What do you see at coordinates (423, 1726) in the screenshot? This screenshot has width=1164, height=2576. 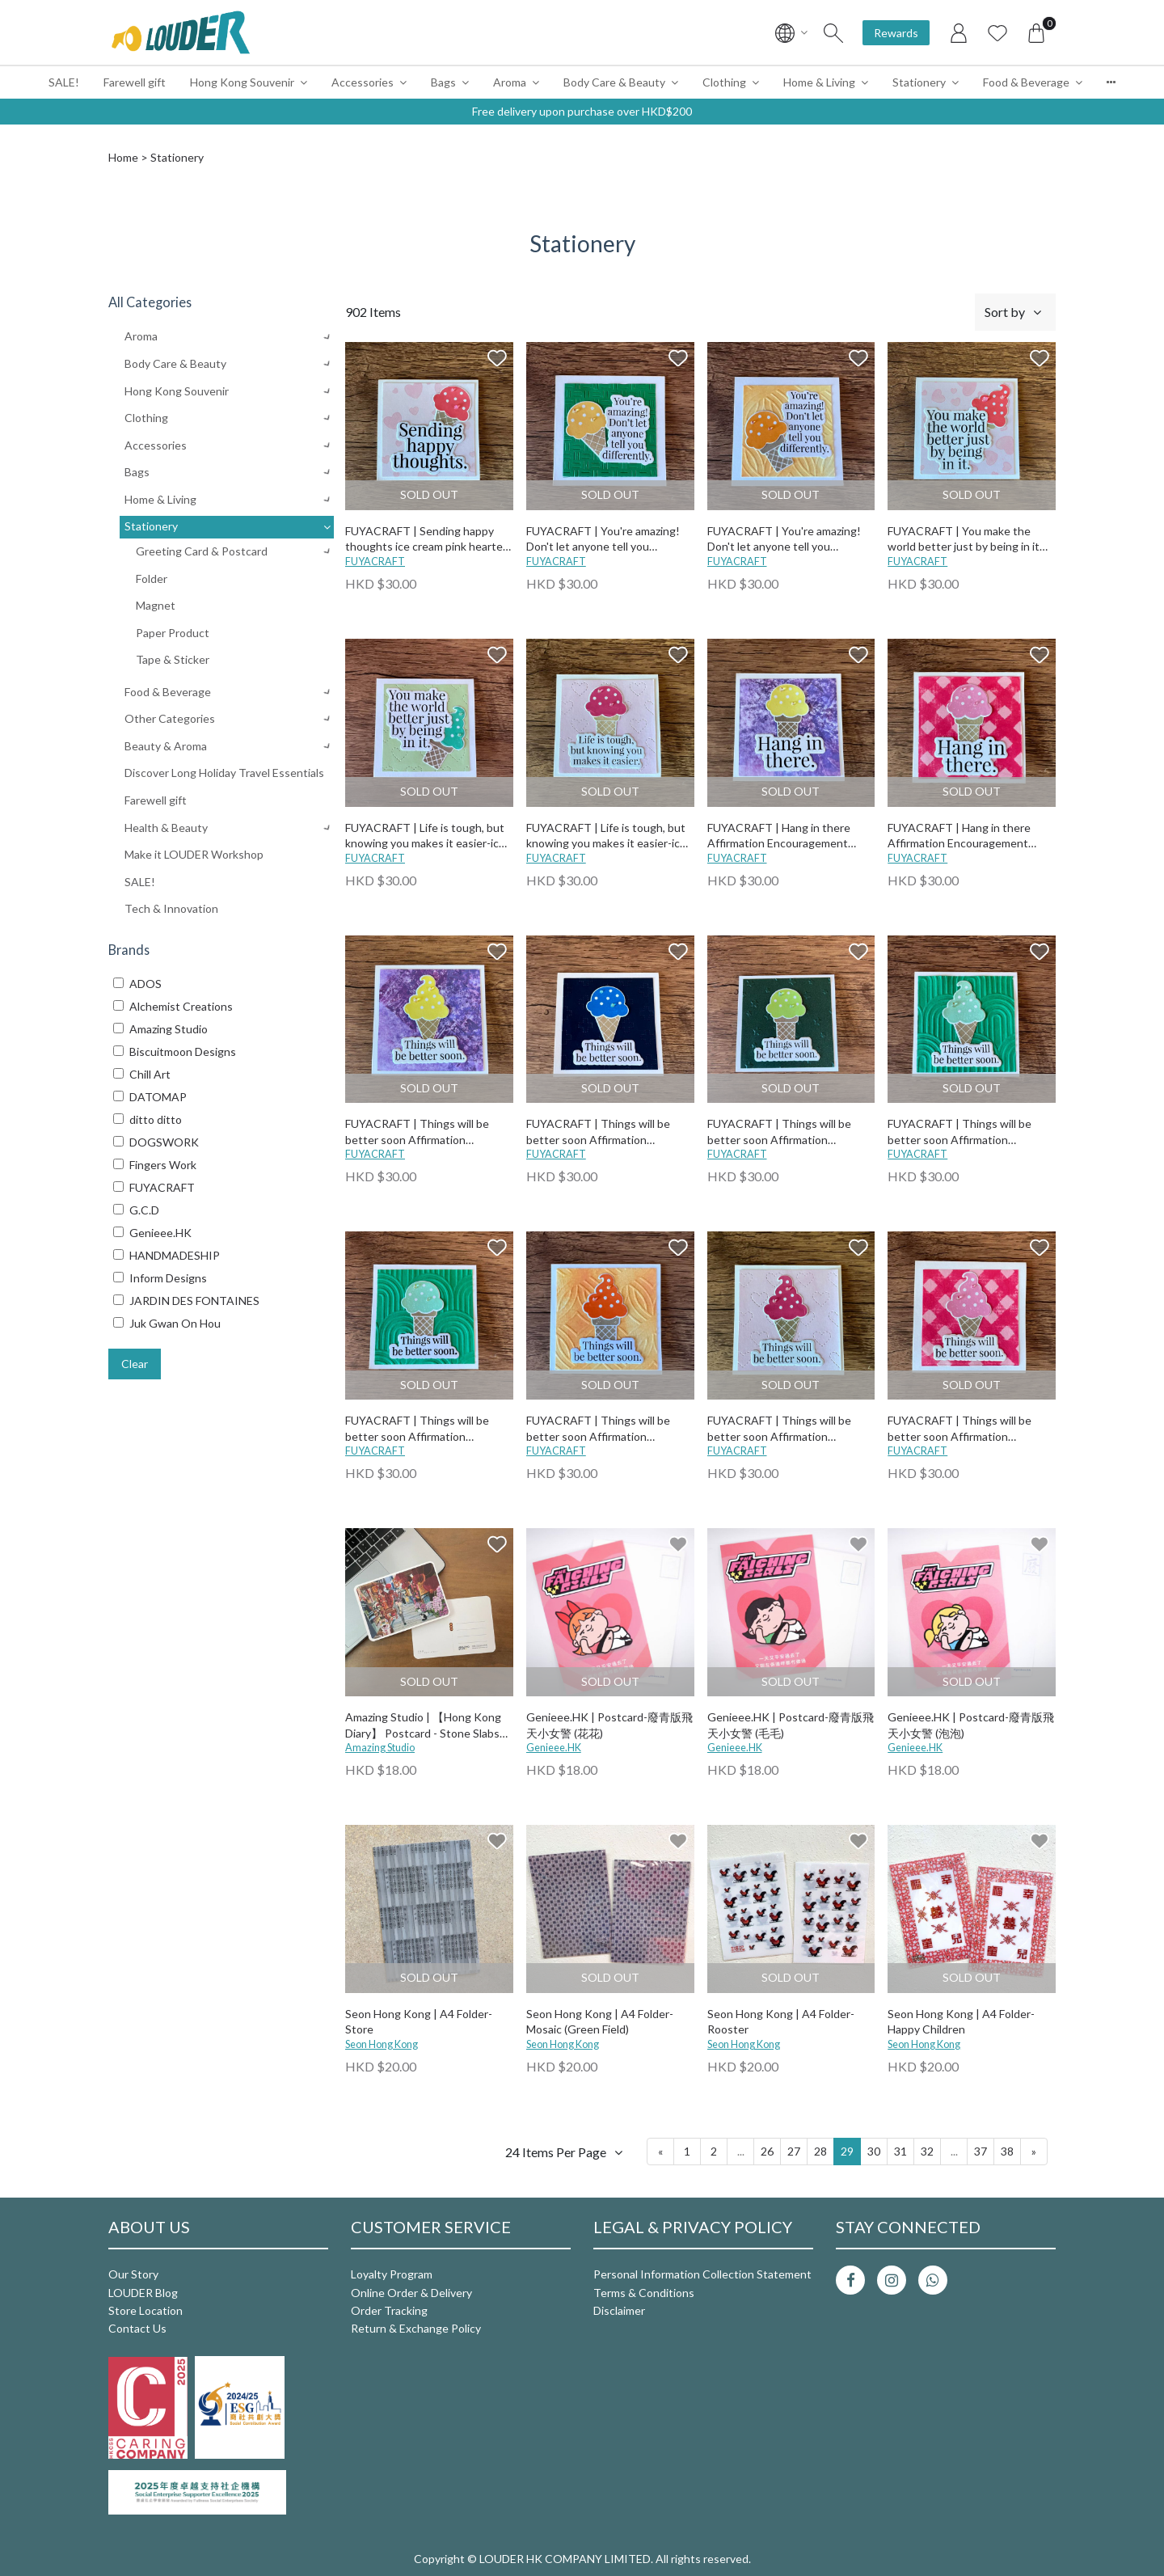 I see `Amazing Studio | 【Hong Kong Diary】 Postcard - Stone Slabs Street` at bounding box center [423, 1726].